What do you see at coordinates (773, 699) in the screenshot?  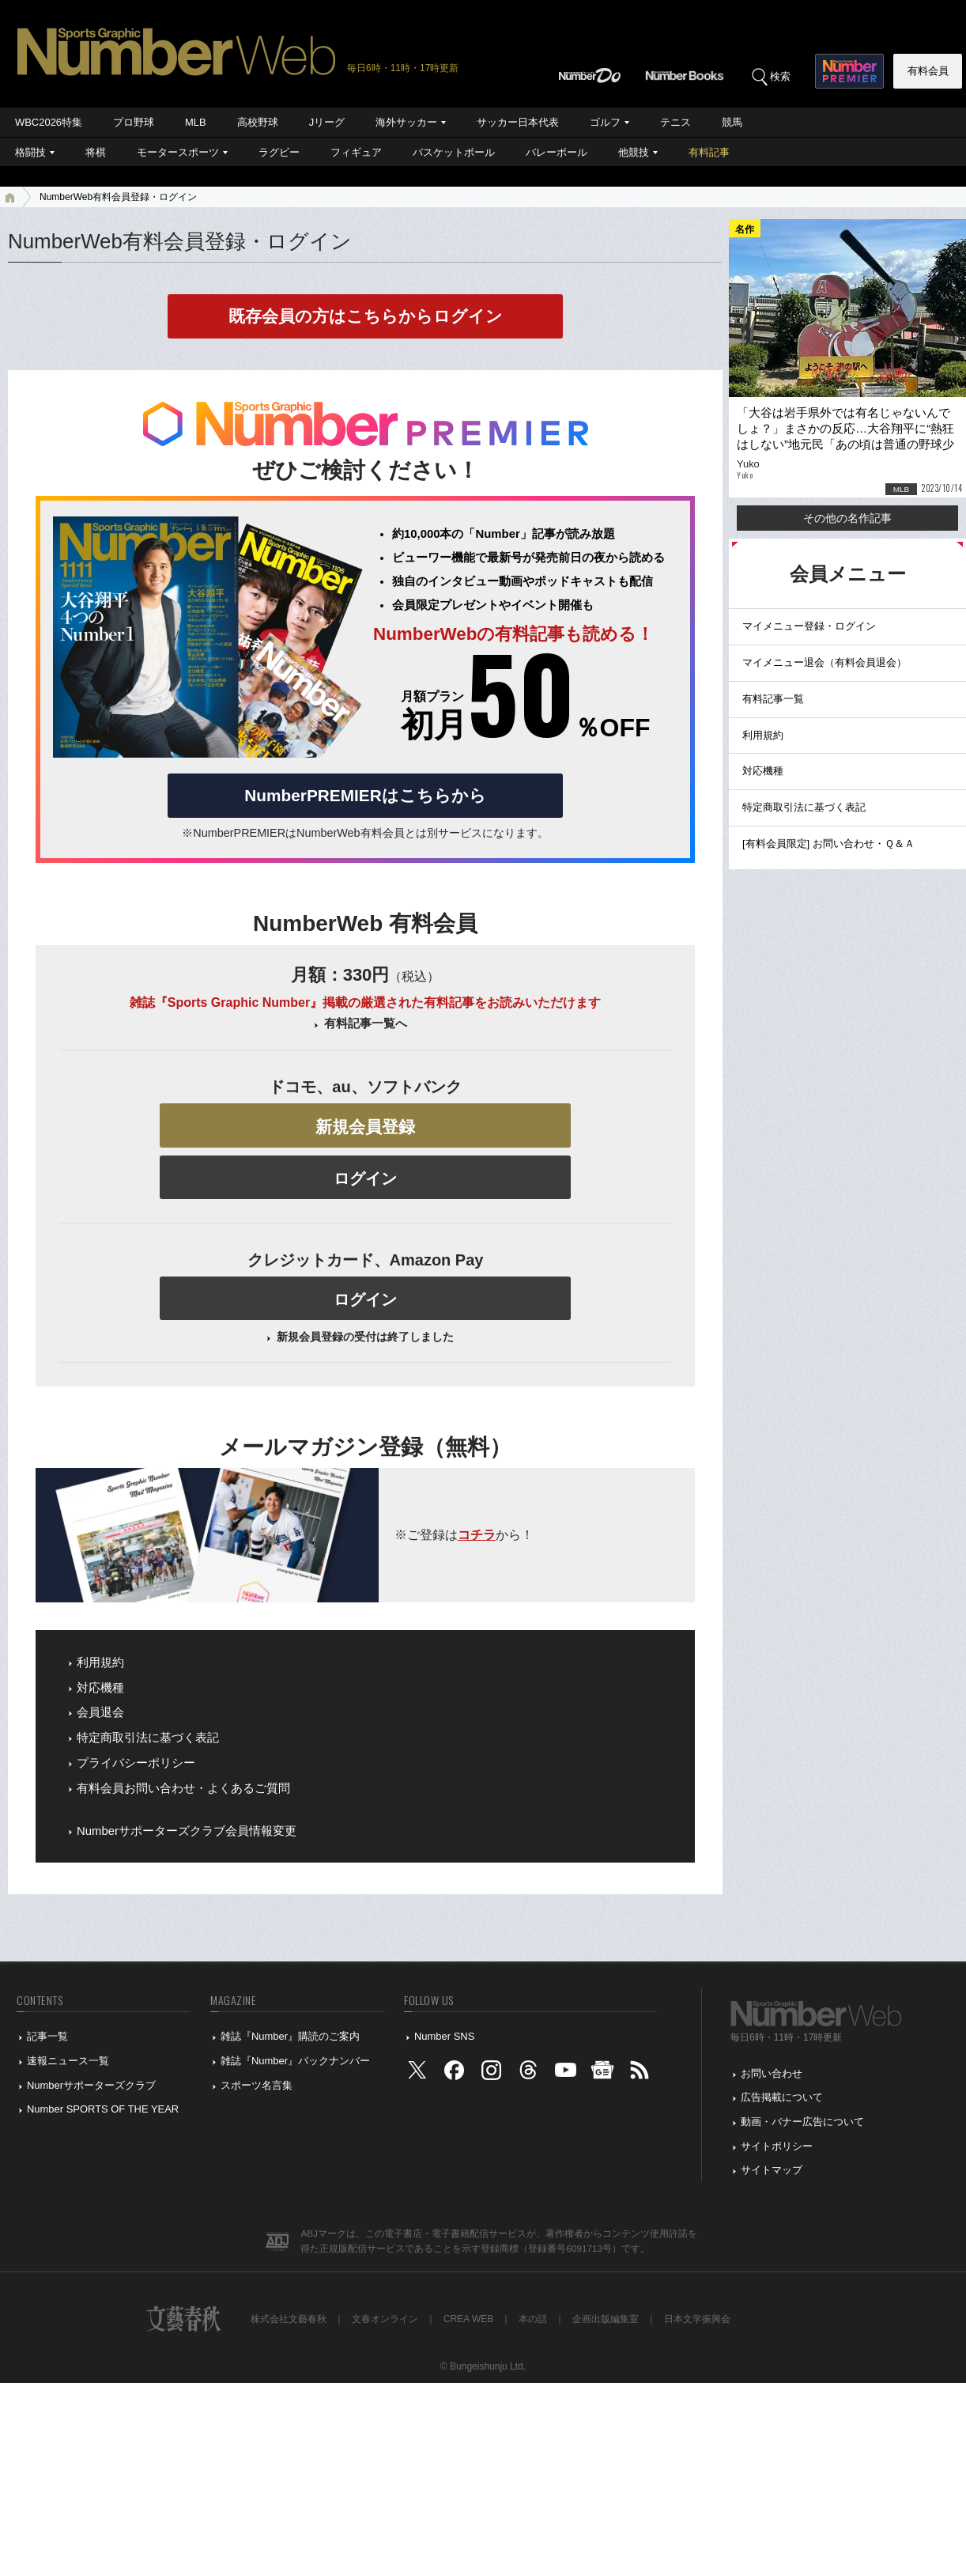 I see `有料記事一覧` at bounding box center [773, 699].